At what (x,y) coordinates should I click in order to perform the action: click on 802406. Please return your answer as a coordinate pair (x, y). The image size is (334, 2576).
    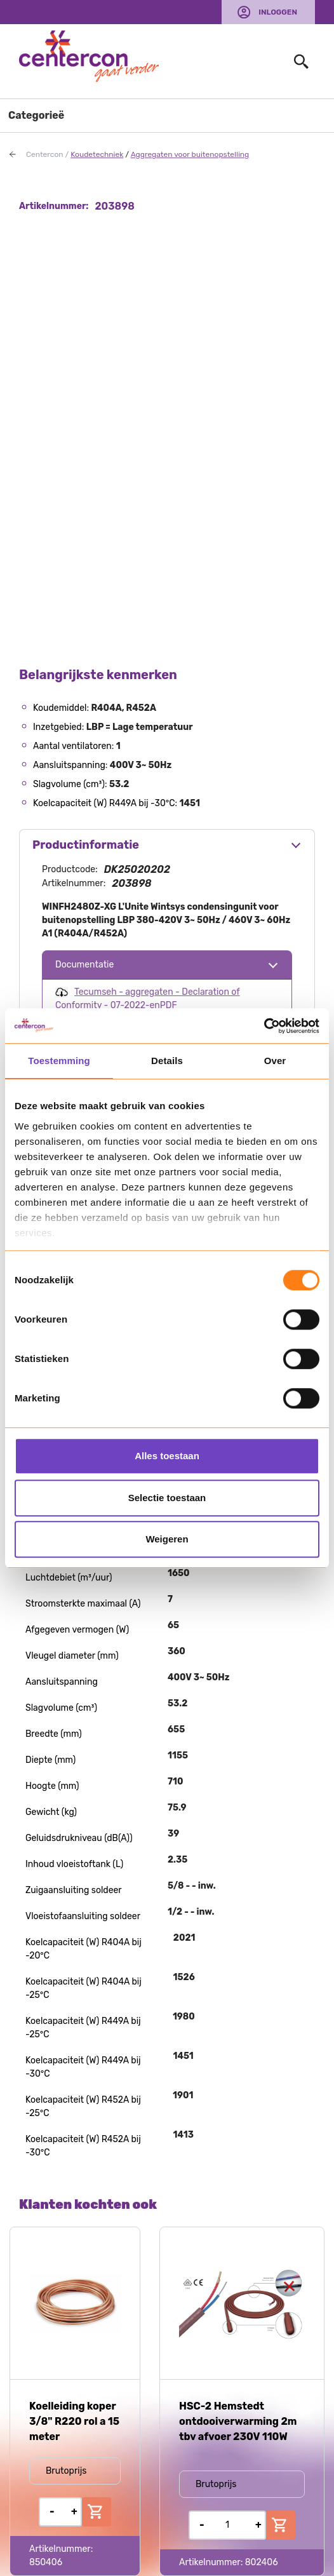
    Looking at the image, I should click on (261, 2562).